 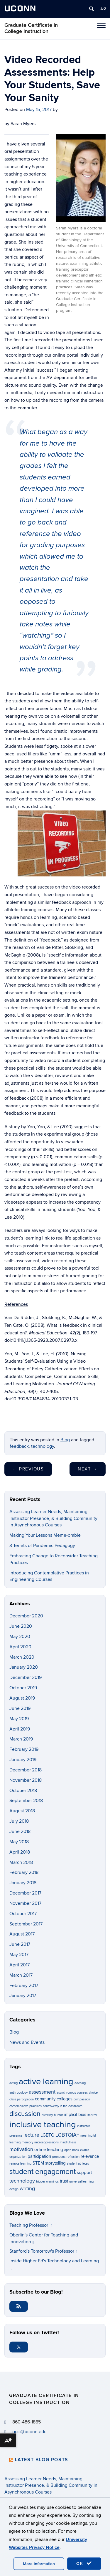 I want to click on News and Events, so click(x=27, y=2042).